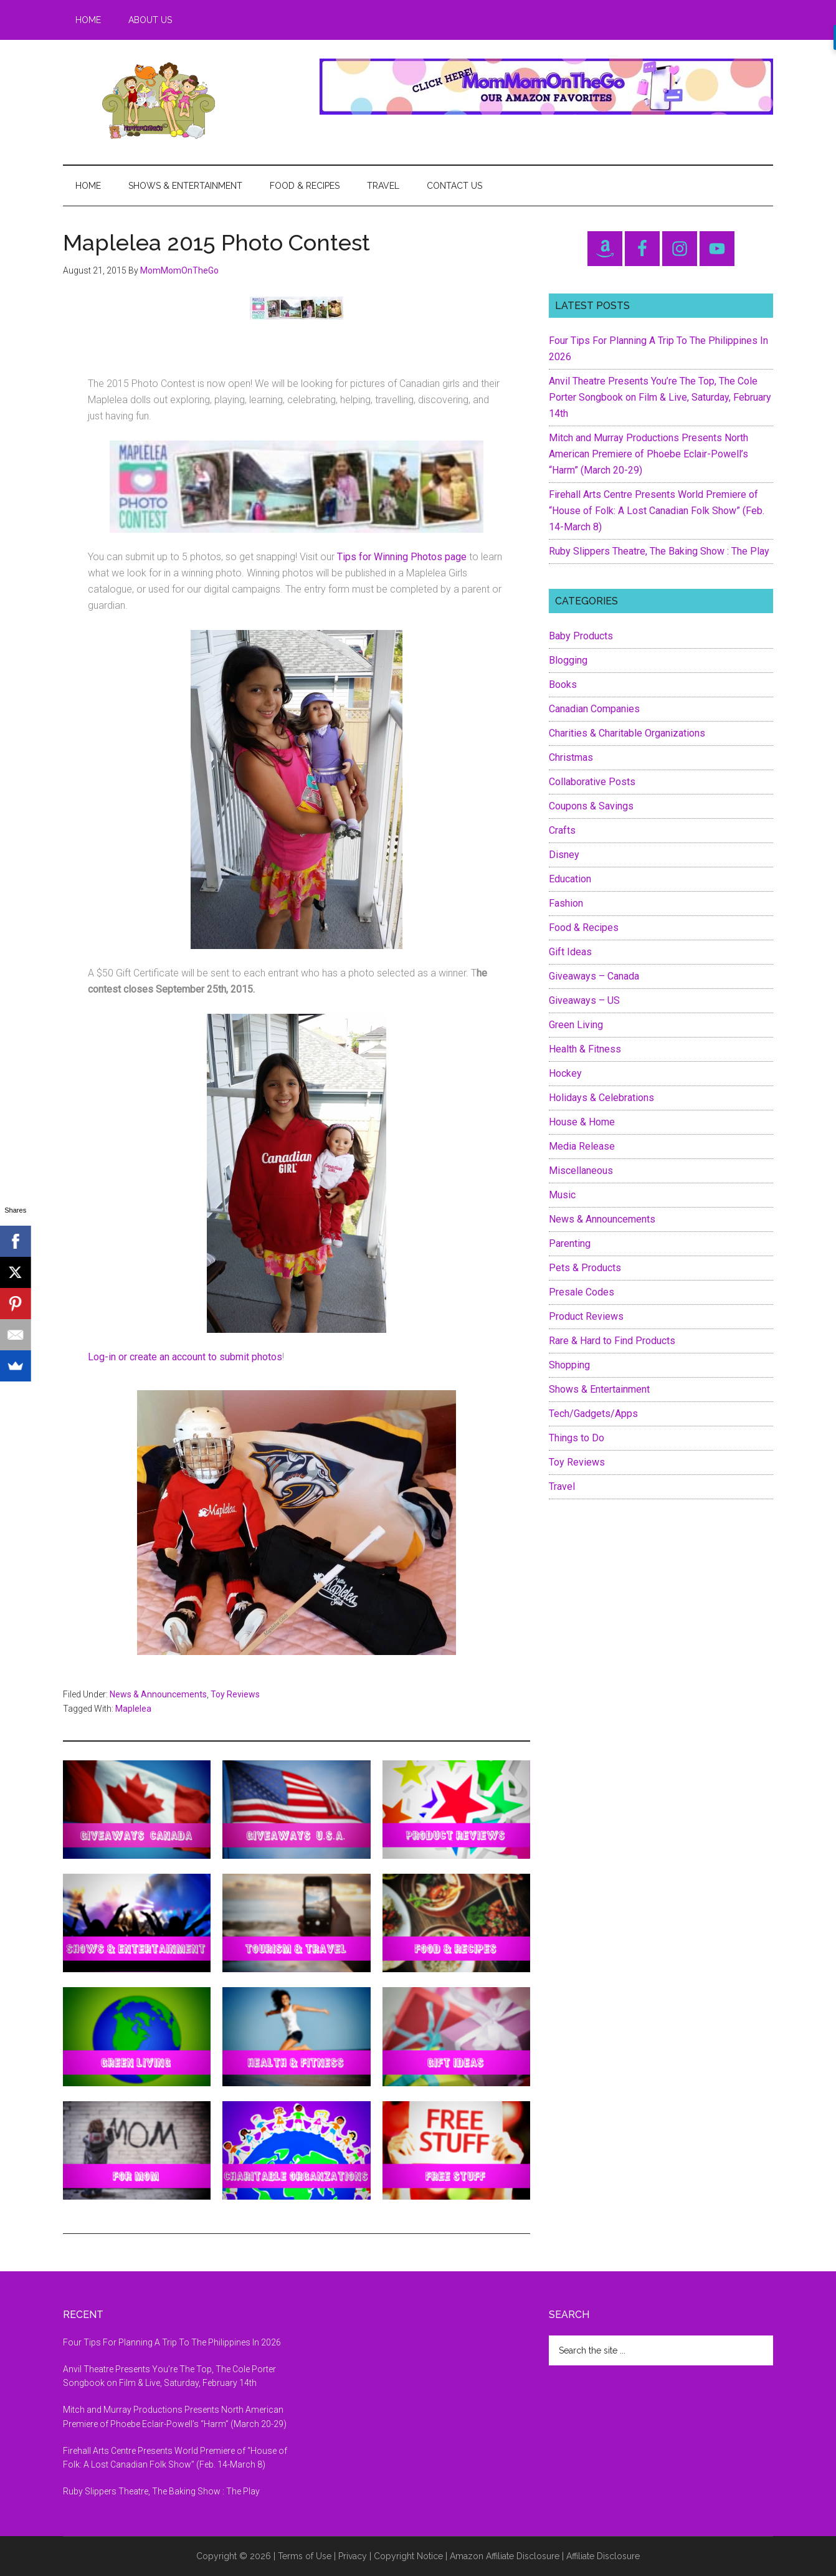 The image size is (836, 2576). Describe the element at coordinates (158, 1694) in the screenshot. I see `News & Announcements` at that location.